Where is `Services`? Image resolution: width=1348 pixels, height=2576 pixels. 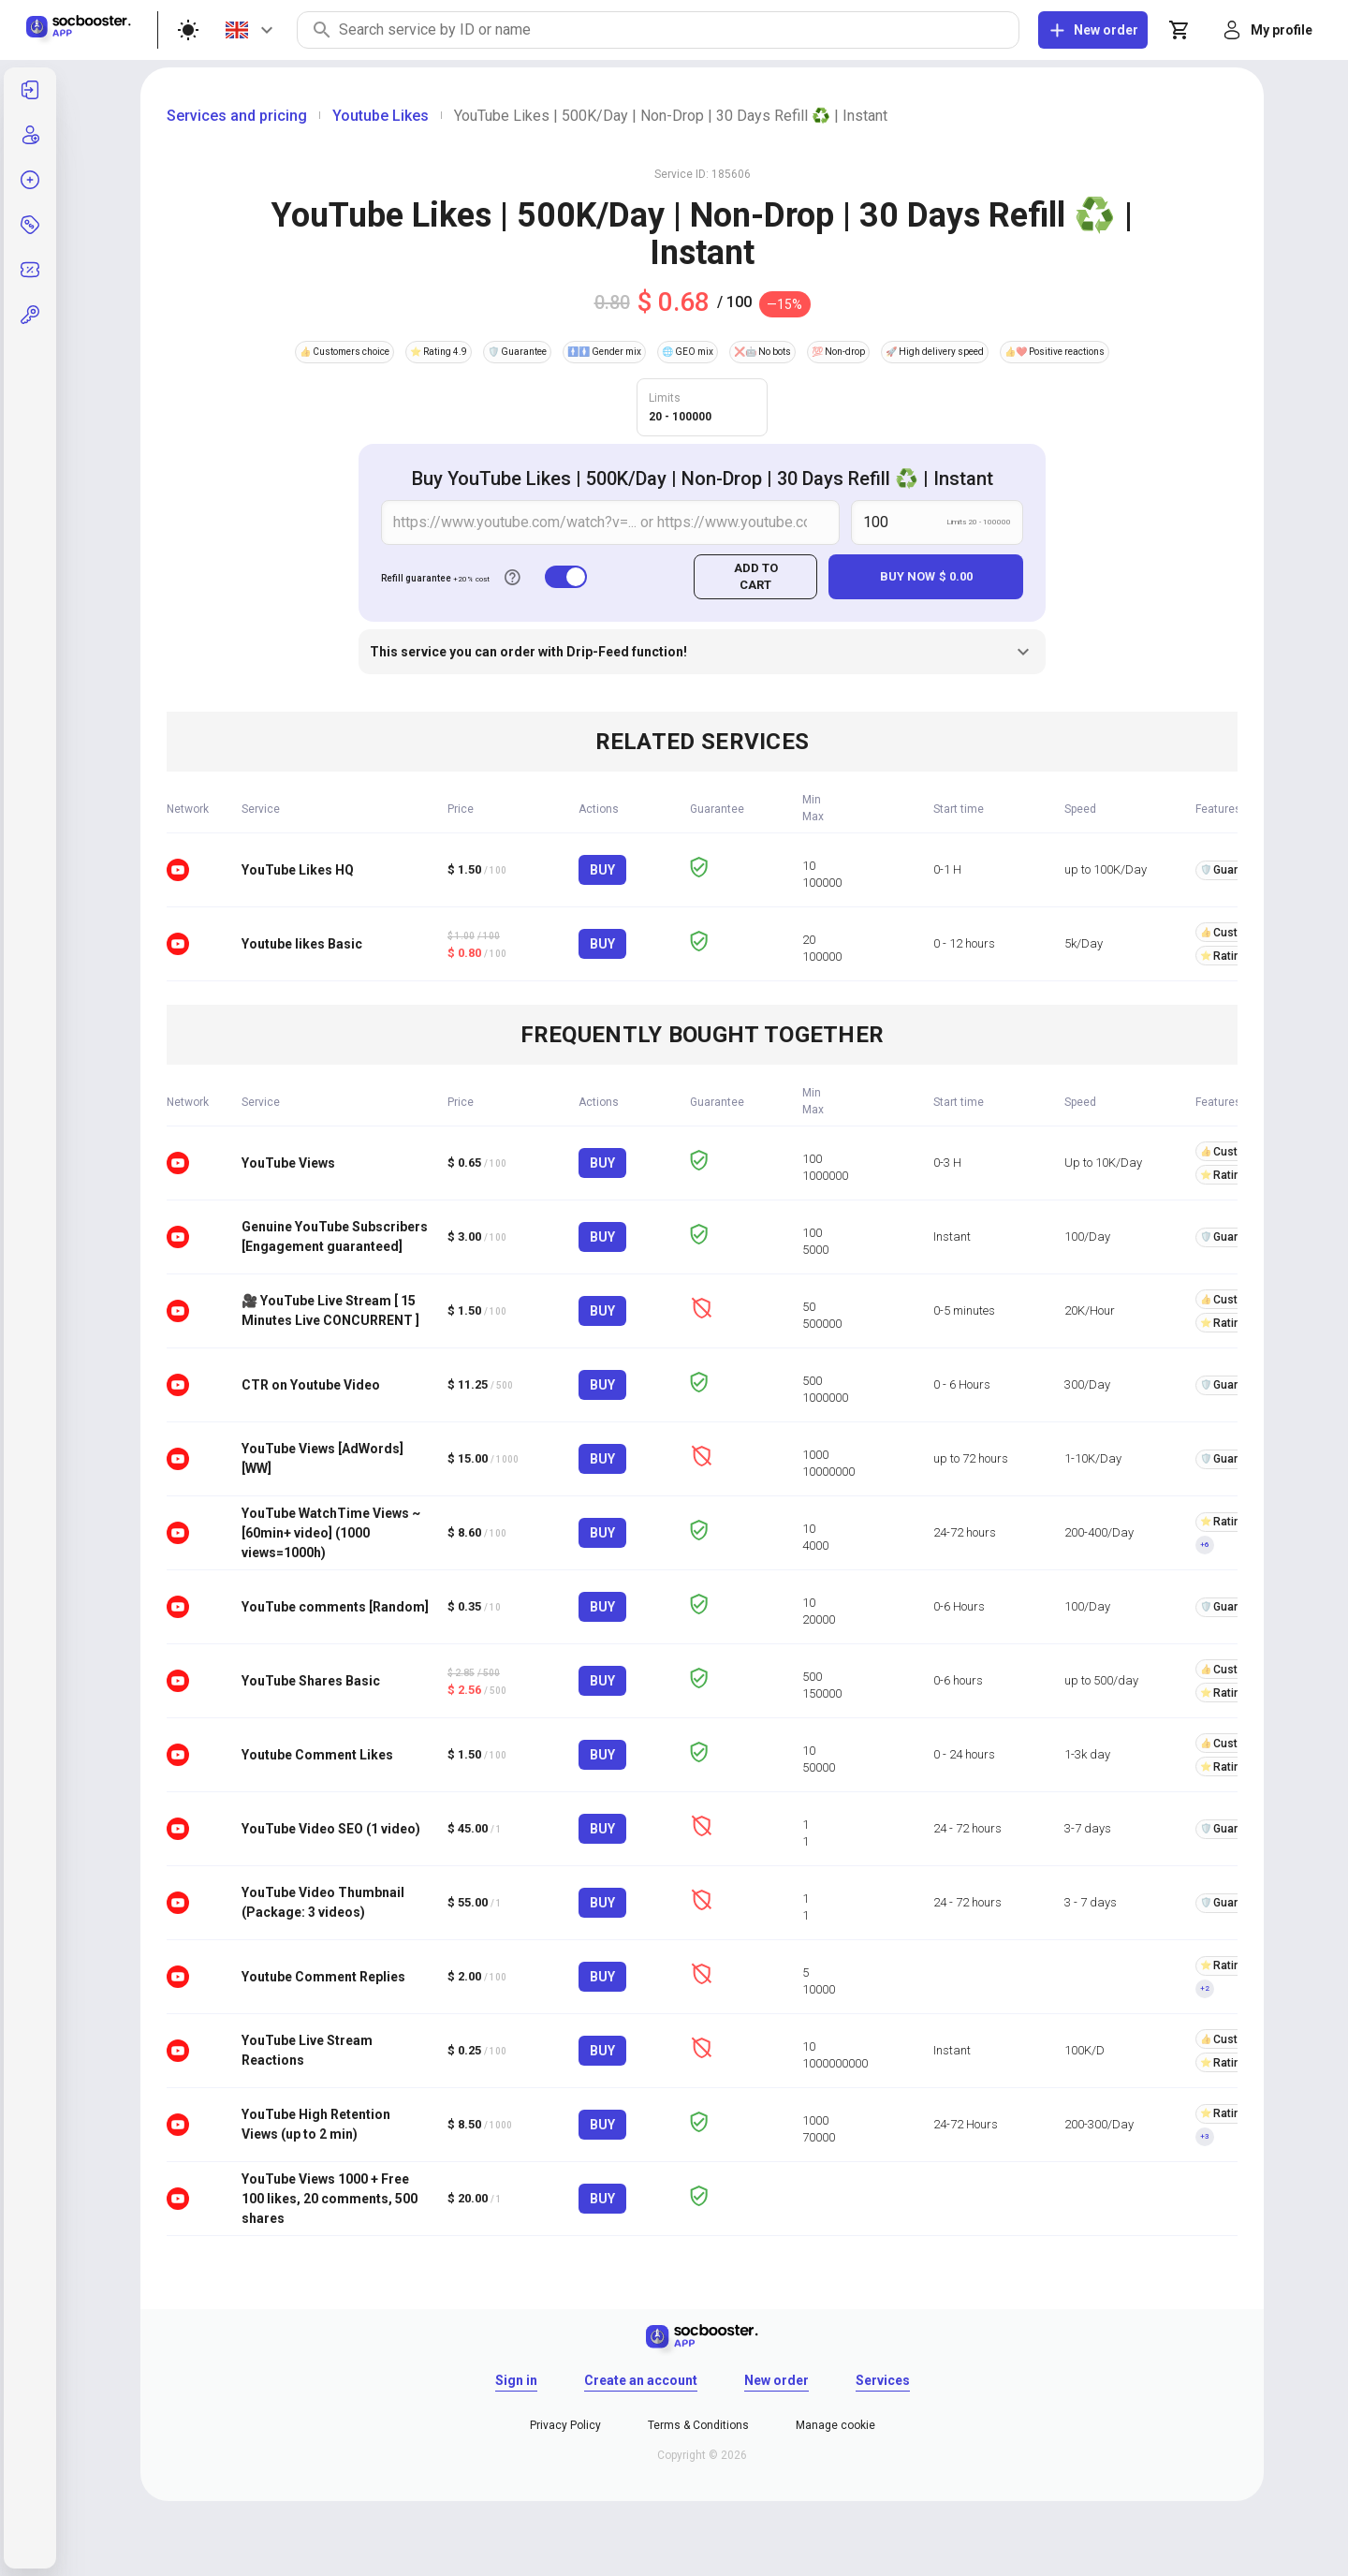
Services is located at coordinates (883, 2380).